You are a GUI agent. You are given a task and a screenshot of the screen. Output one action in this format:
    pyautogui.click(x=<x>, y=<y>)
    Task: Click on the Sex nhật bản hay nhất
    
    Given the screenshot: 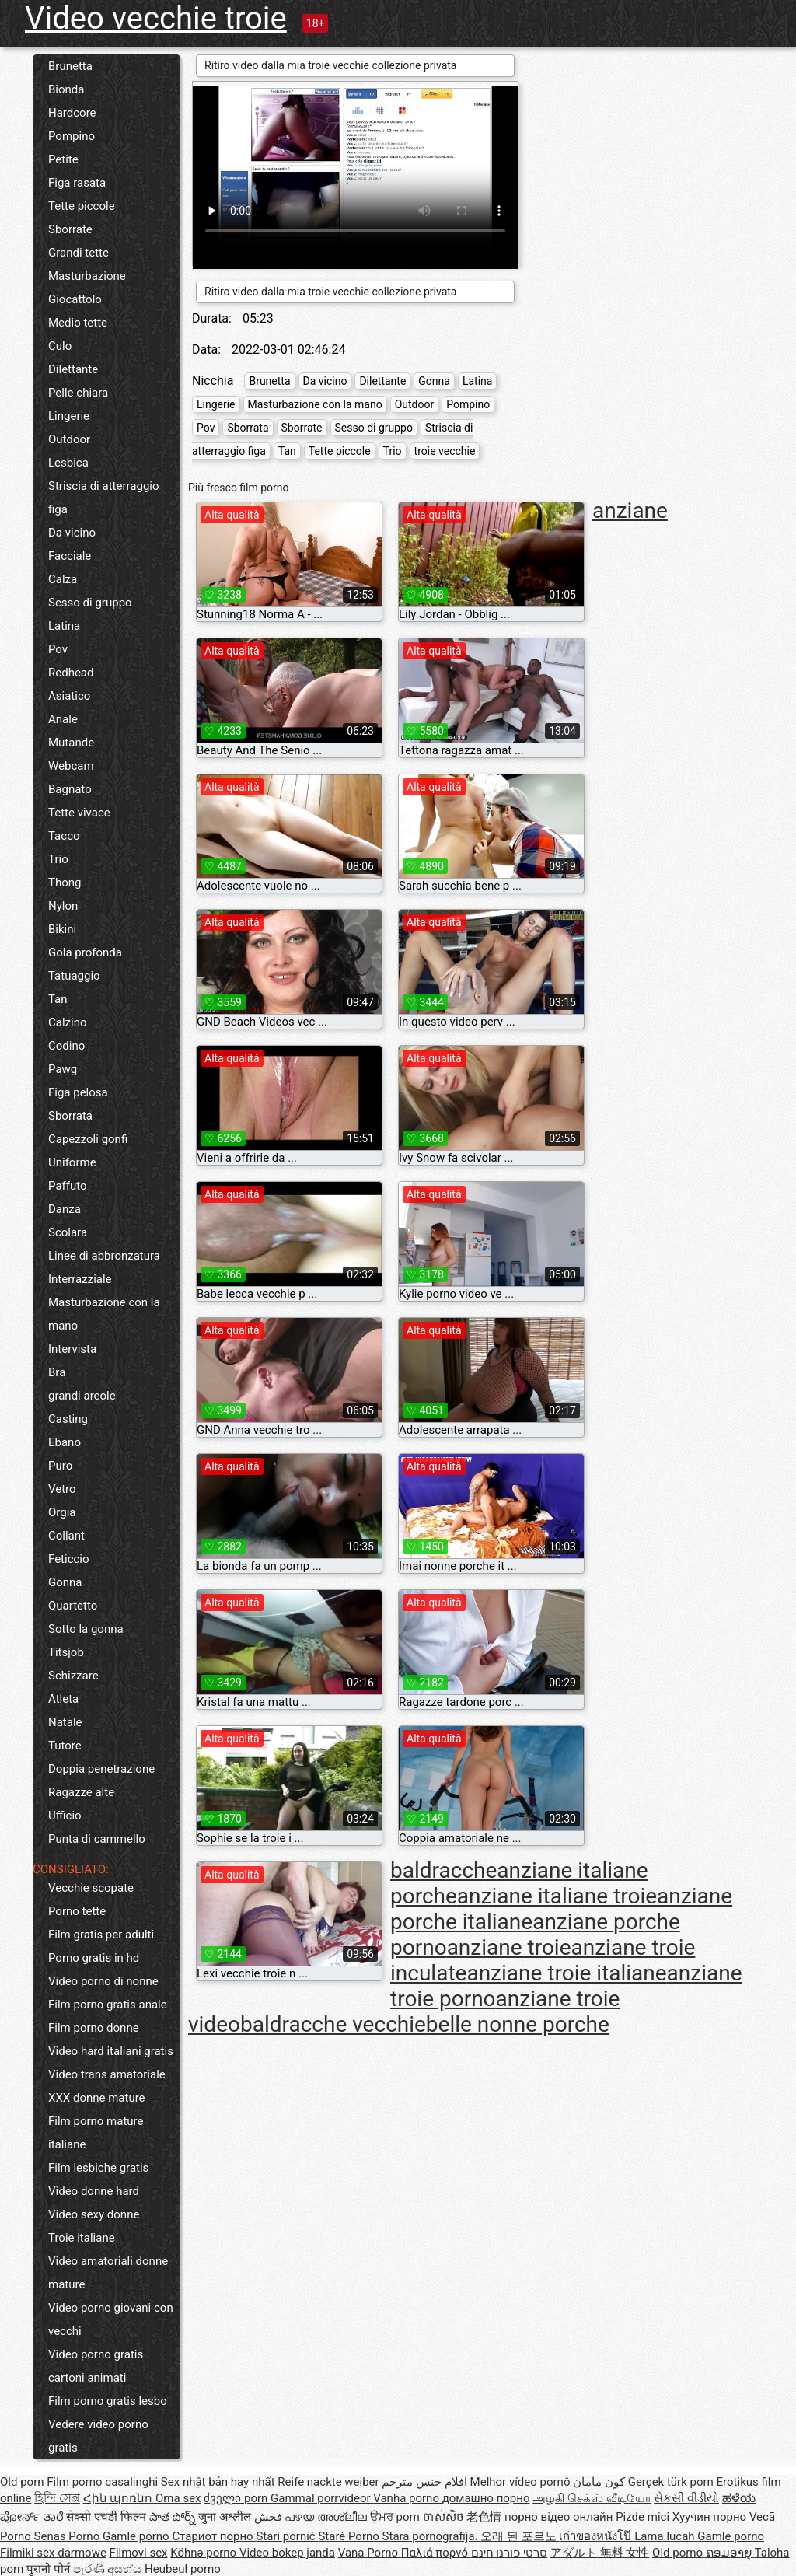 What is the action you would take?
    pyautogui.click(x=218, y=2482)
    